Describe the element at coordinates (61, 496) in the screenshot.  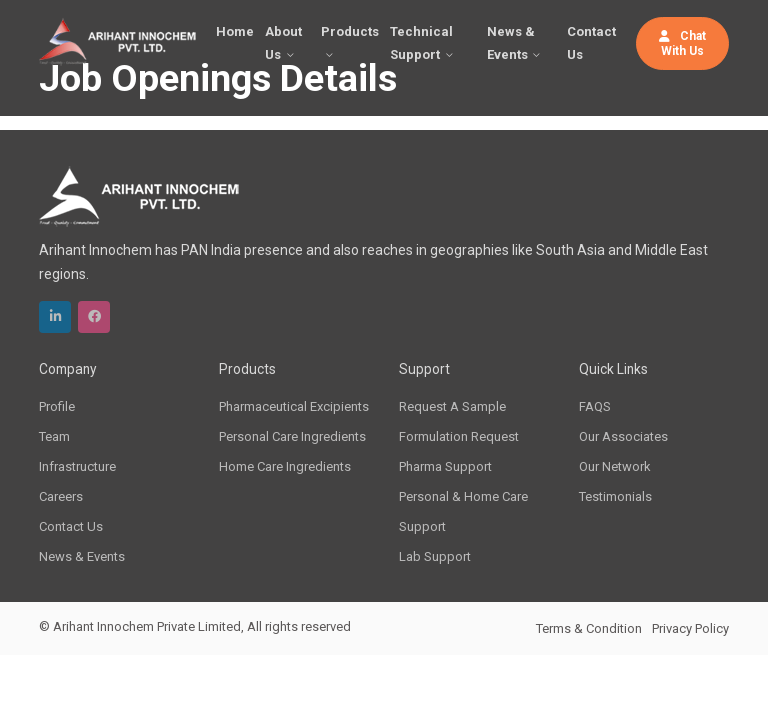
I see `Careers` at that location.